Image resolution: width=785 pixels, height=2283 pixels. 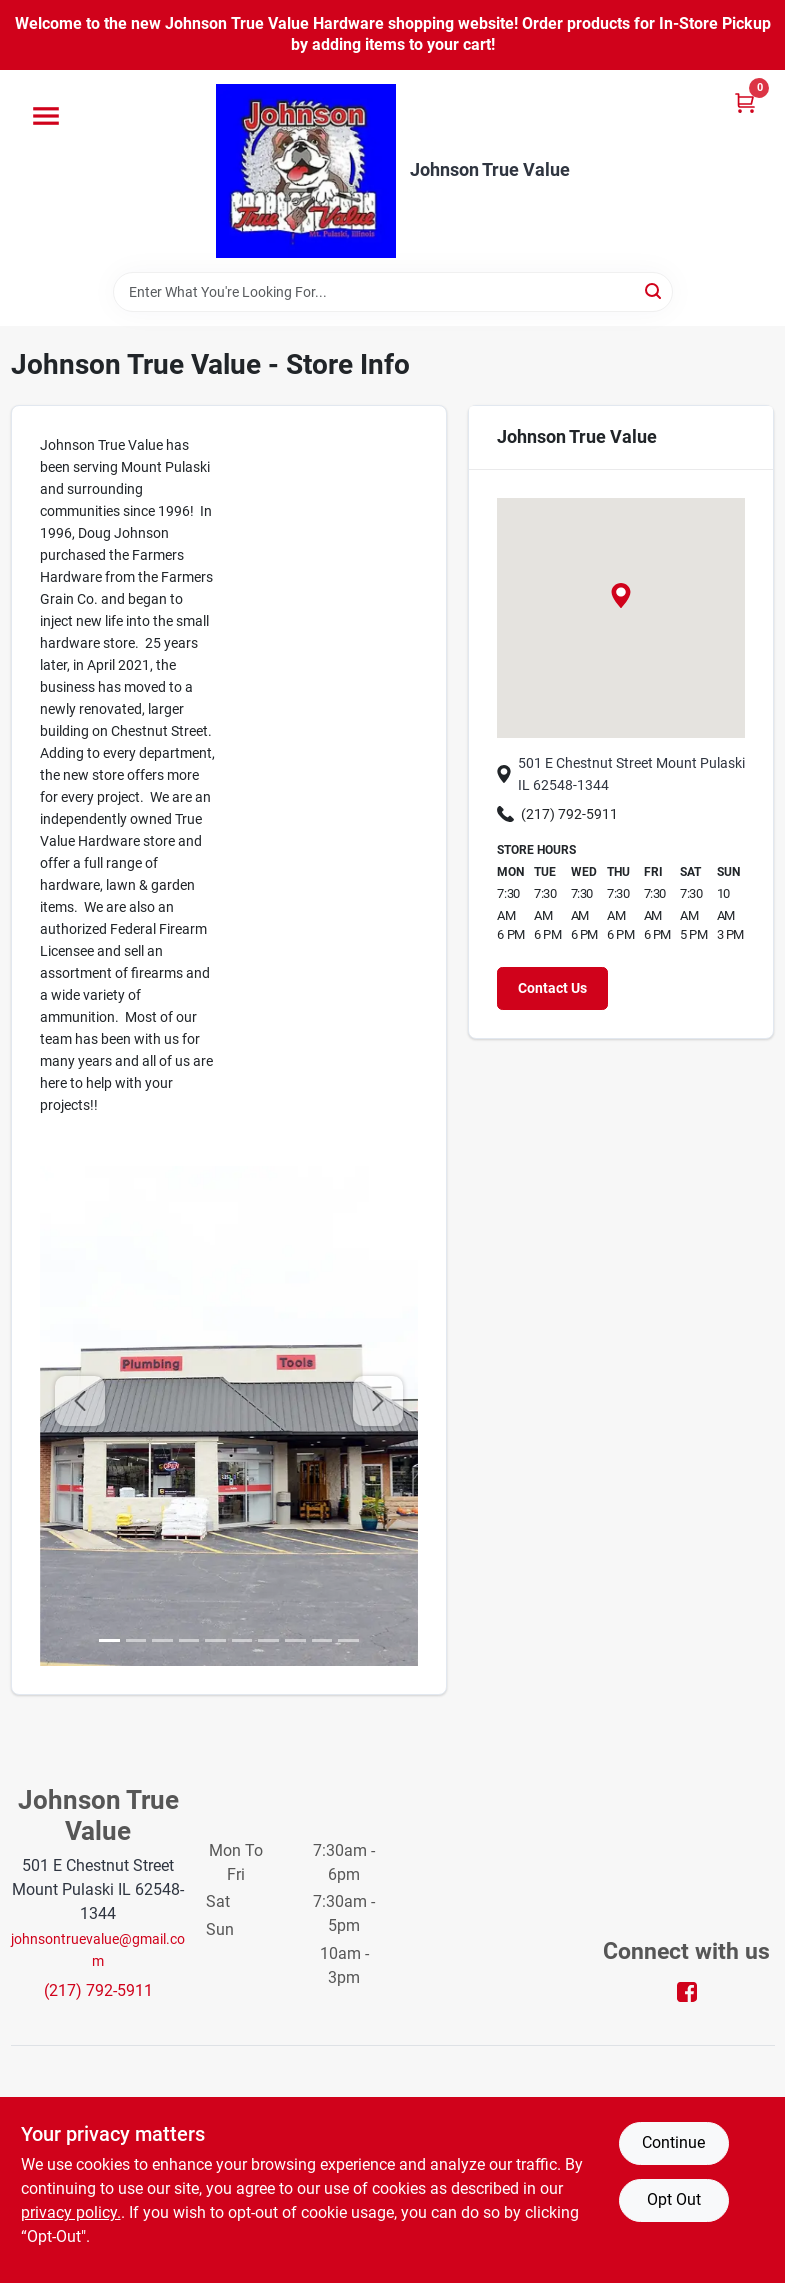 I want to click on [image 2], so click(x=162, y=1640).